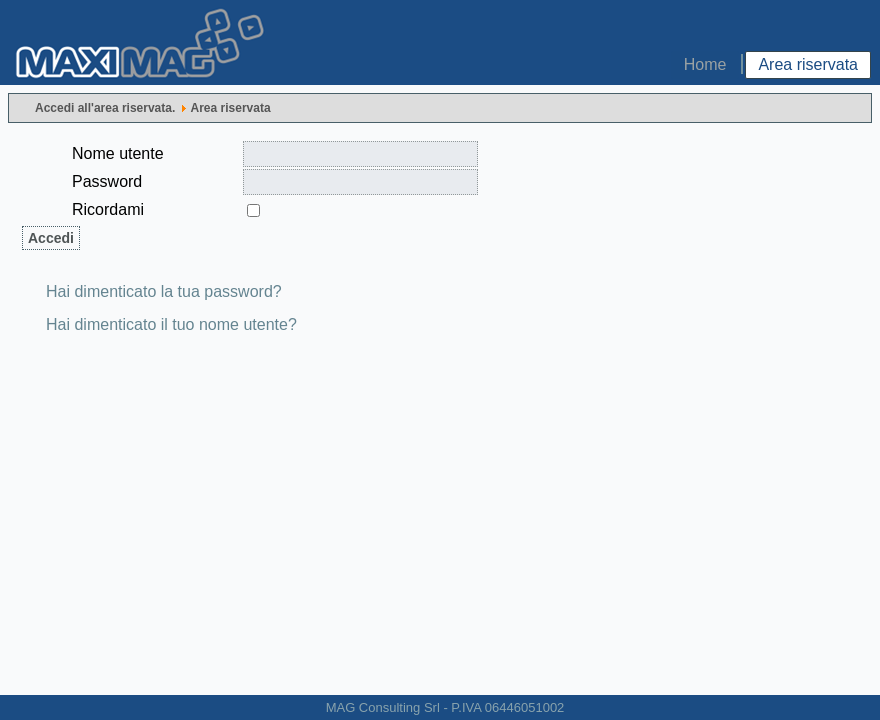 The image size is (880, 720). Describe the element at coordinates (108, 209) in the screenshot. I see `Ricordami` at that location.